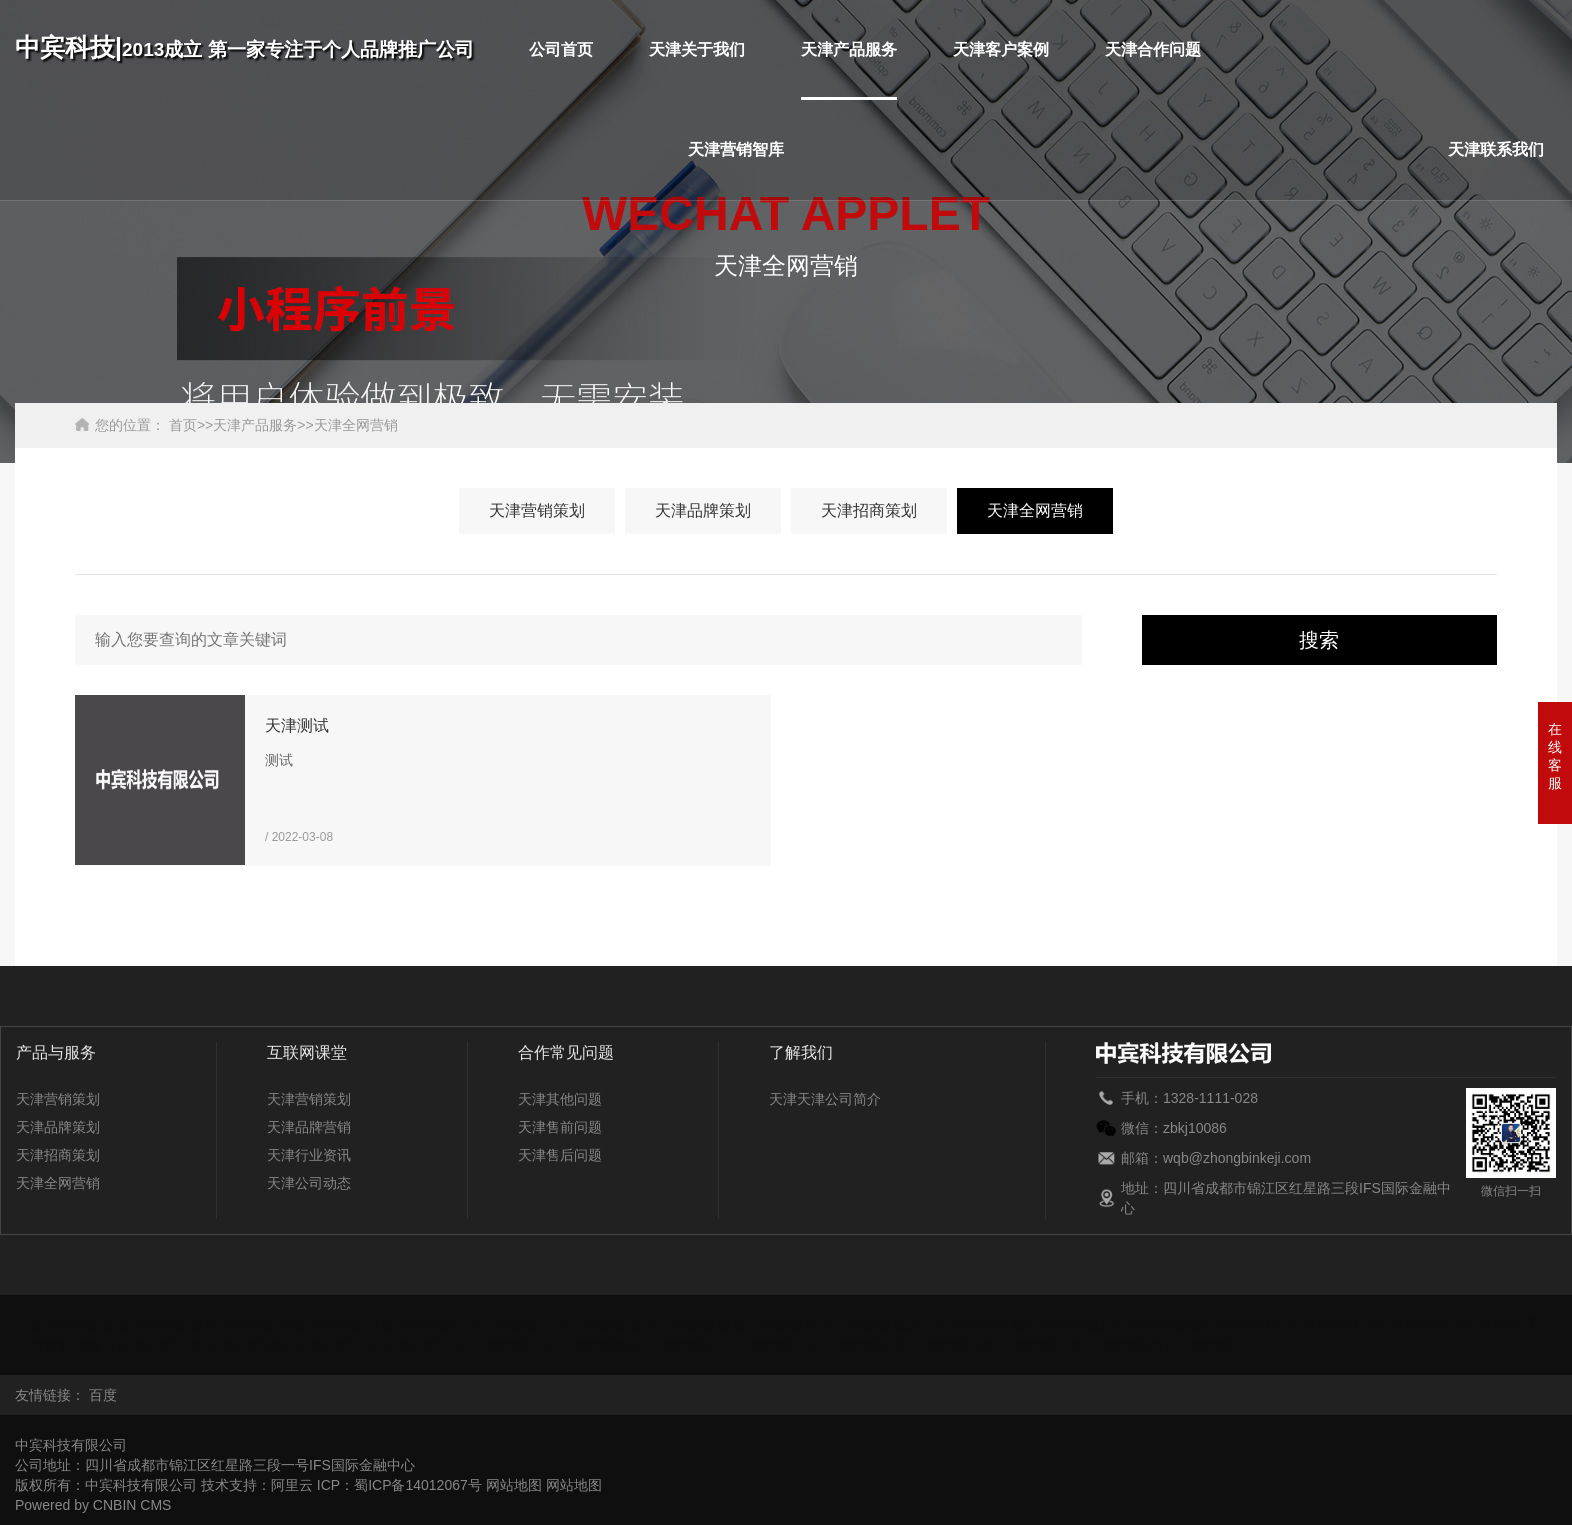 This screenshot has height=1525, width=1572. I want to click on 甘肃全网营销, so click(409, 1325).